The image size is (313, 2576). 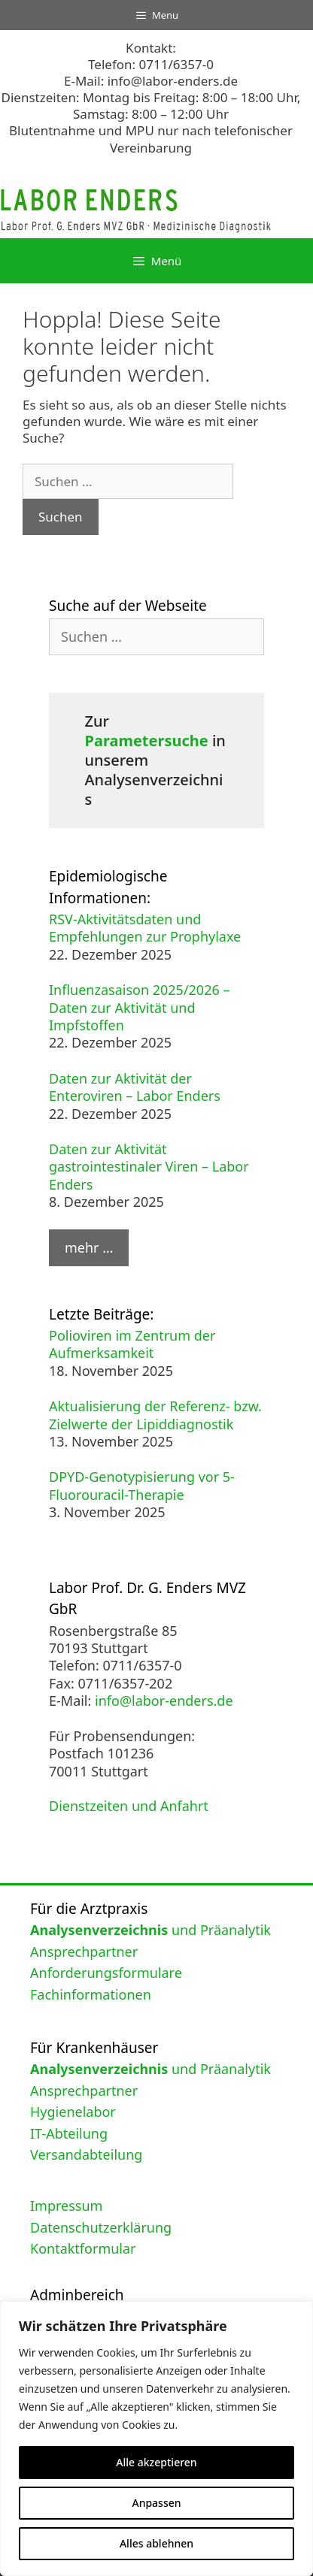 I want to click on Daten zur Aktivität gastrointestinaler Viren – Labor Enders, so click(x=149, y=1166).